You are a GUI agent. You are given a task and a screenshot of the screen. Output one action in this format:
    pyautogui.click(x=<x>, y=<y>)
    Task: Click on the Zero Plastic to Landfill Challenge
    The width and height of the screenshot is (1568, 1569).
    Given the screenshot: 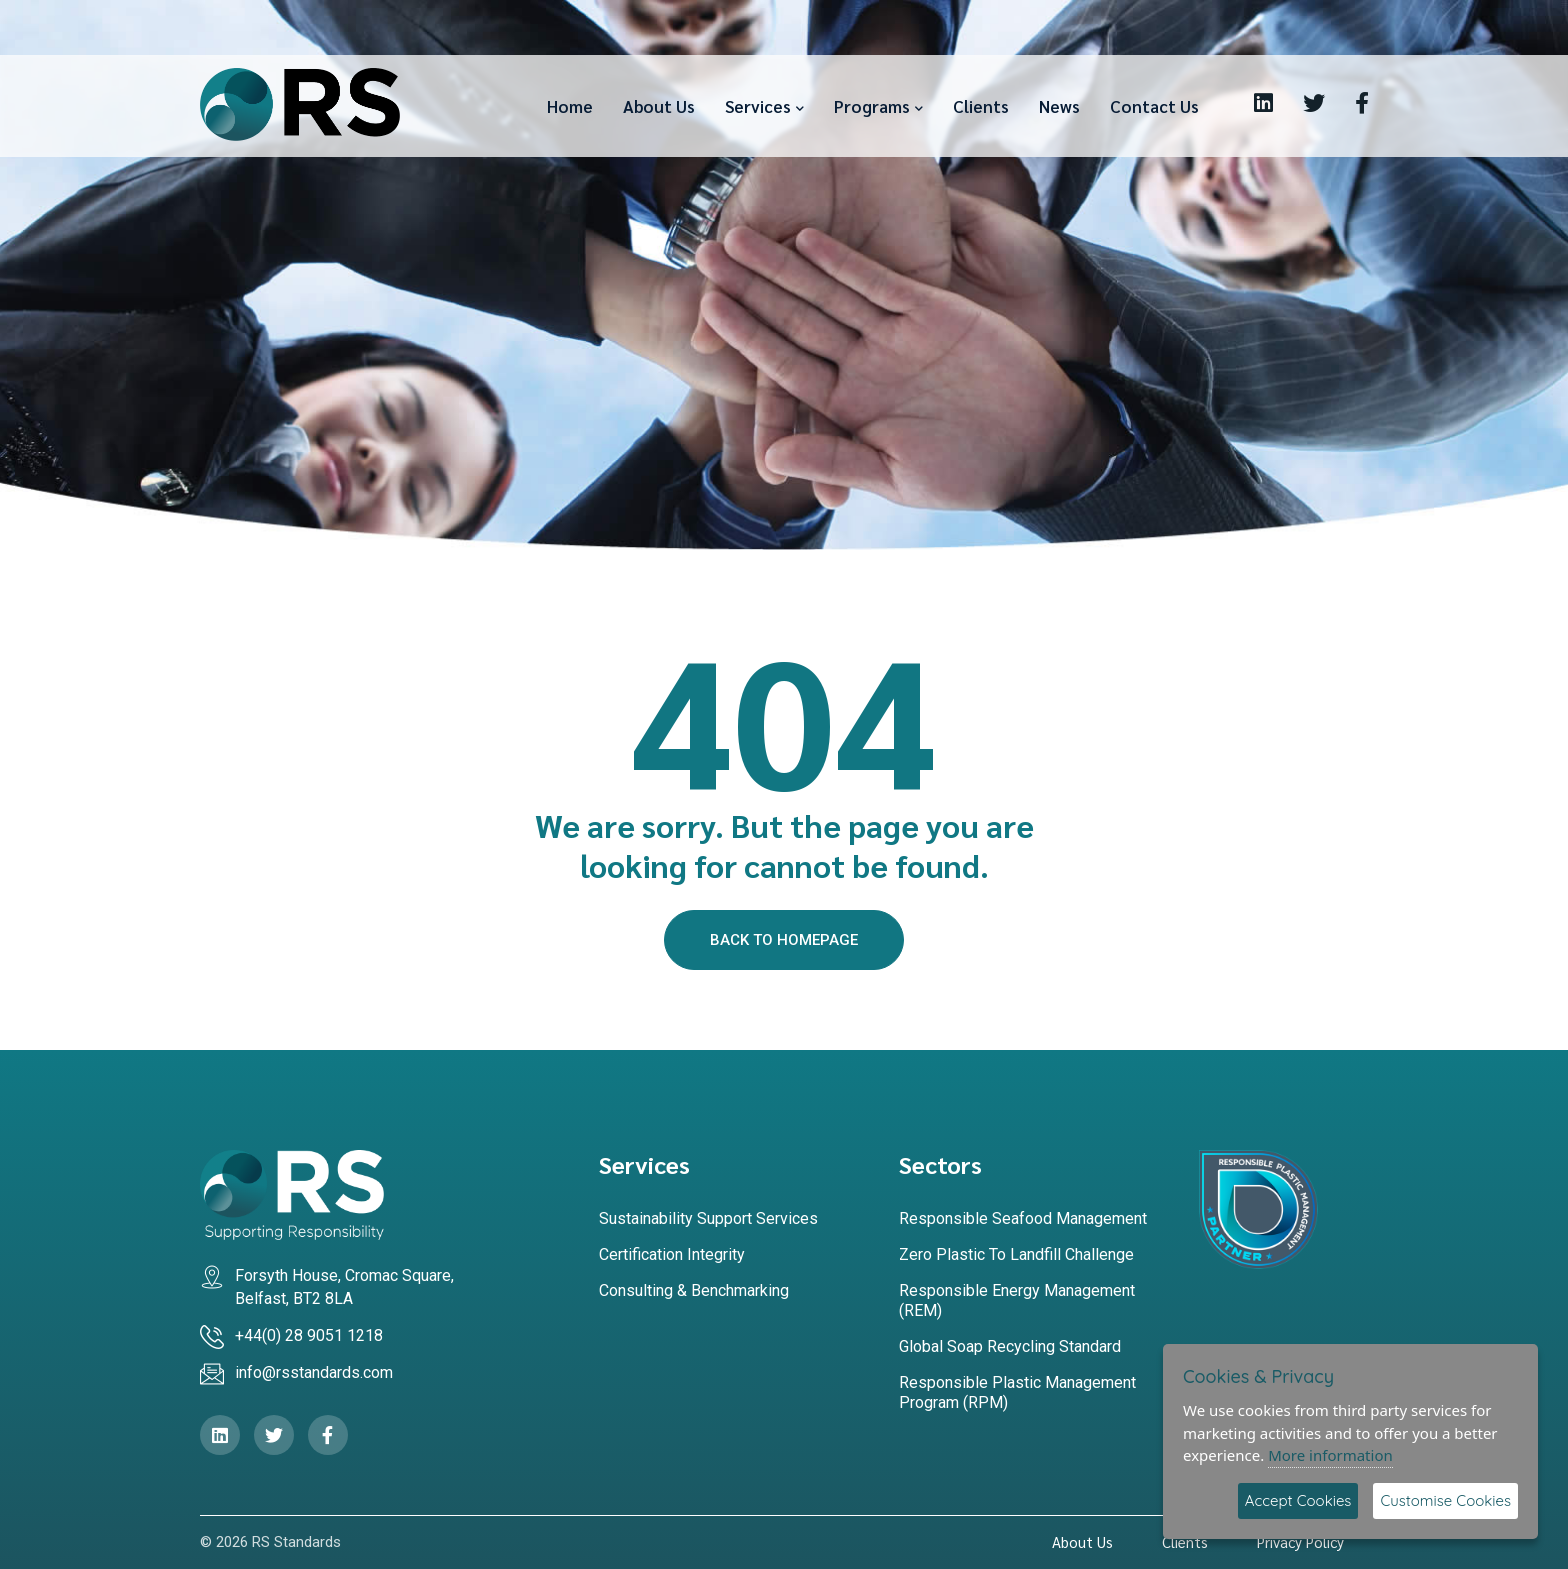 What is the action you would take?
    pyautogui.click(x=1016, y=1254)
    